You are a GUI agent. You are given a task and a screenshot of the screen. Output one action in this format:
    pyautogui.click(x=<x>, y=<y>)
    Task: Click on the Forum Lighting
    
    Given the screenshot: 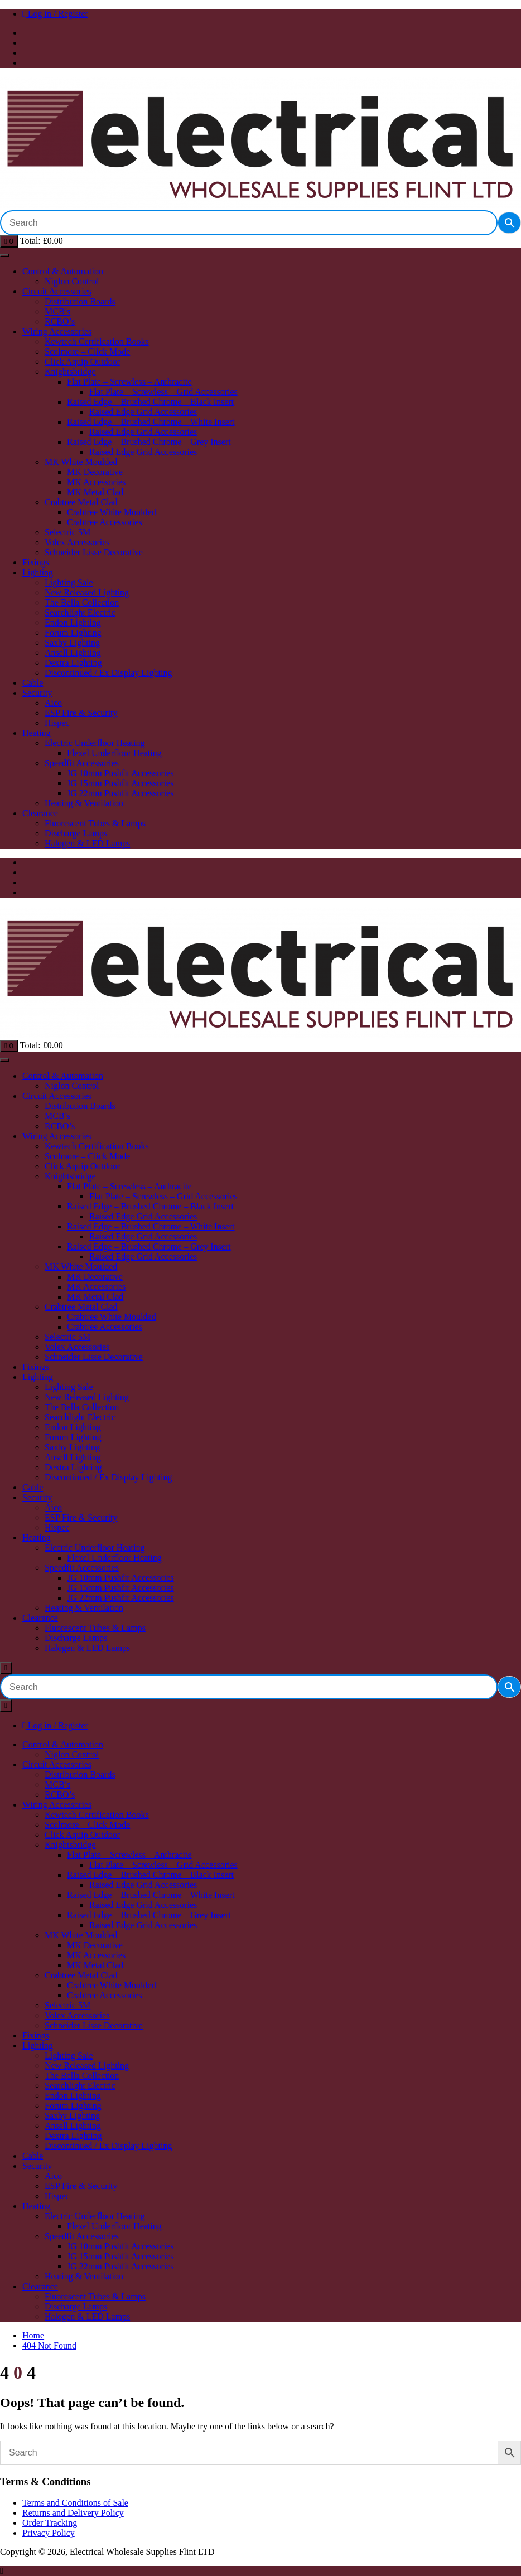 What is the action you would take?
    pyautogui.click(x=73, y=632)
    